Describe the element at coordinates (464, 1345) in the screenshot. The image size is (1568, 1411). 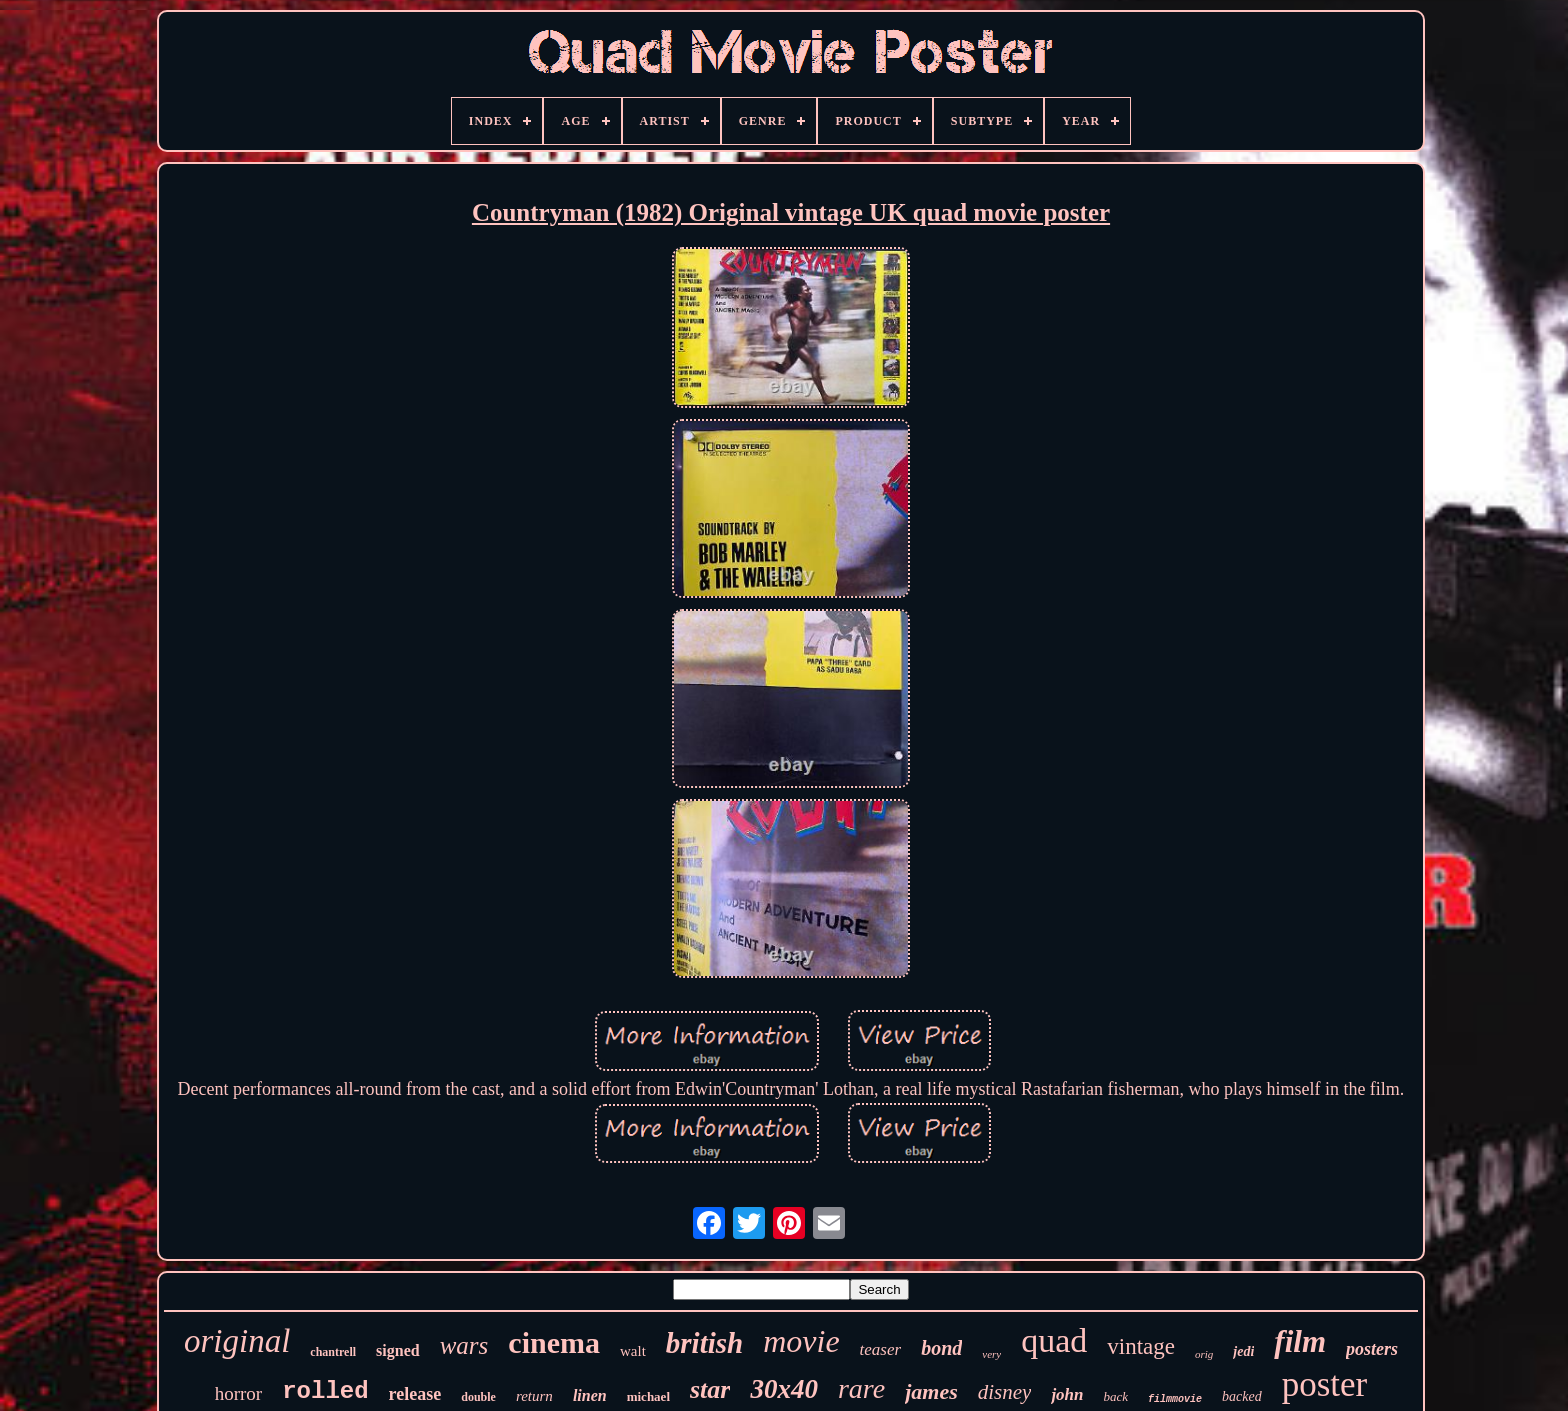
I see `wars` at that location.